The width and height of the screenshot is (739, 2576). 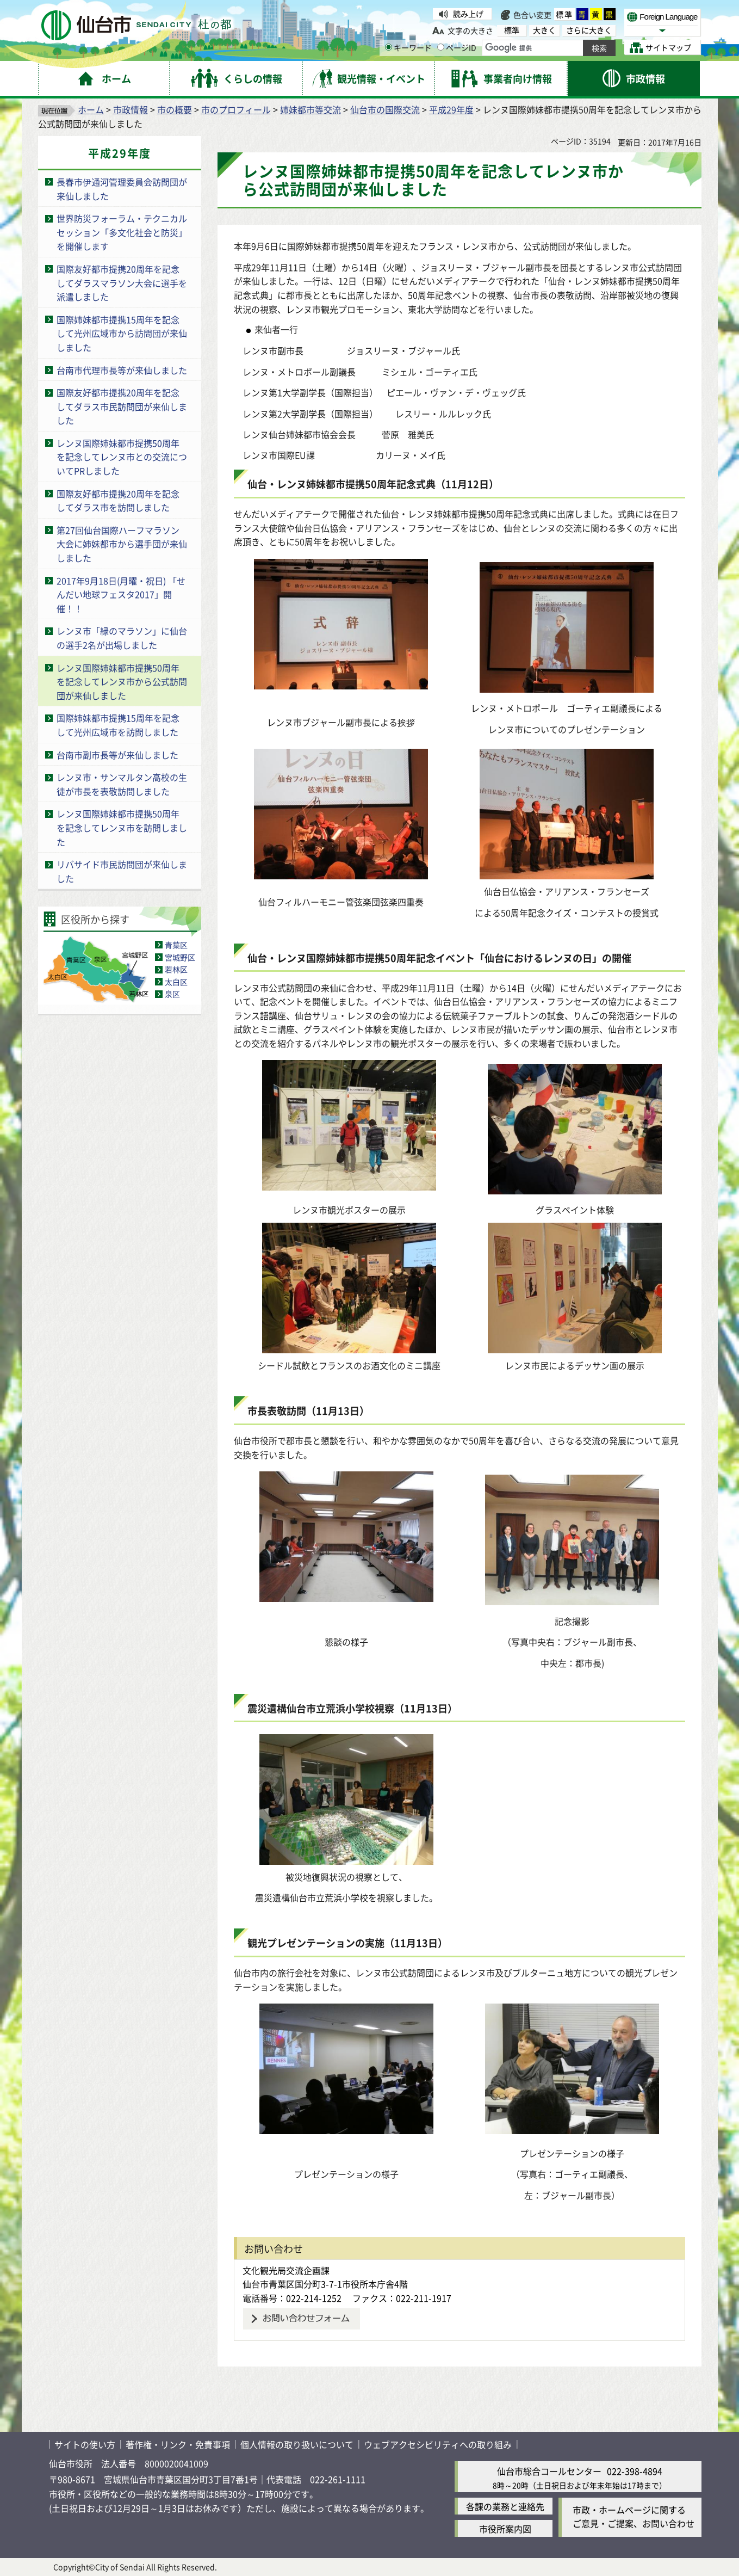 I want to click on 第27回仙台国際ハーフマラソン大会に姉妹都市から選手団が来仙しました, so click(x=122, y=543).